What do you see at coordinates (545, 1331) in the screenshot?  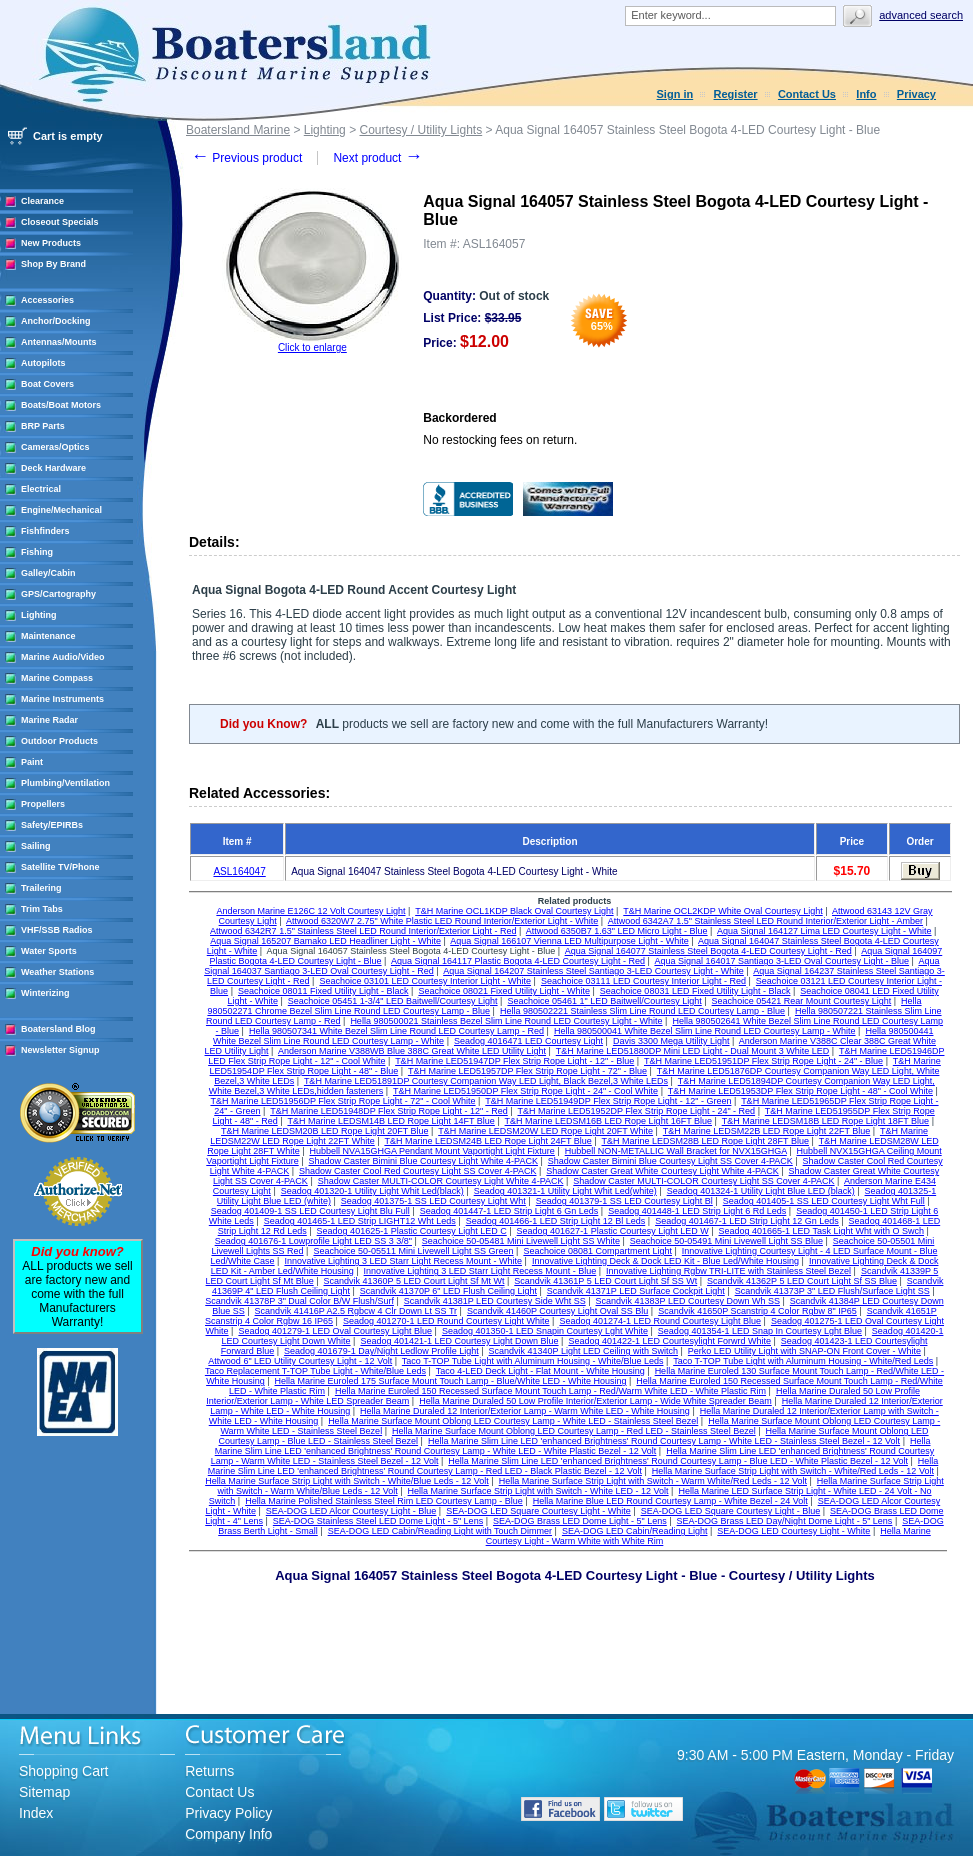 I see `Seadog 401350-1 LED Snapin Courtesy Lght White` at bounding box center [545, 1331].